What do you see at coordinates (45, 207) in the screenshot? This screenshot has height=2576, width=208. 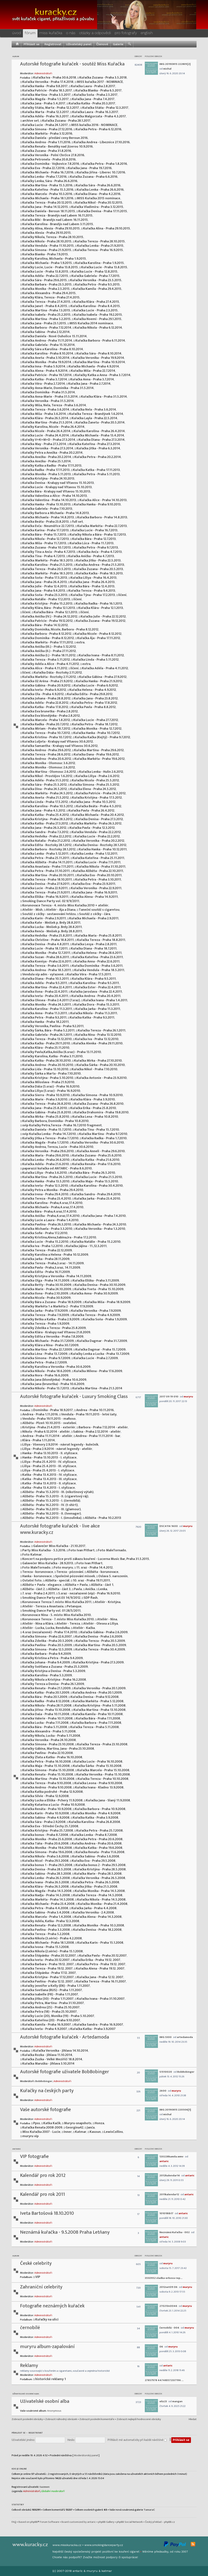 I see `Kuřačka Jana - Praha 14.12.2015` at bounding box center [45, 207].